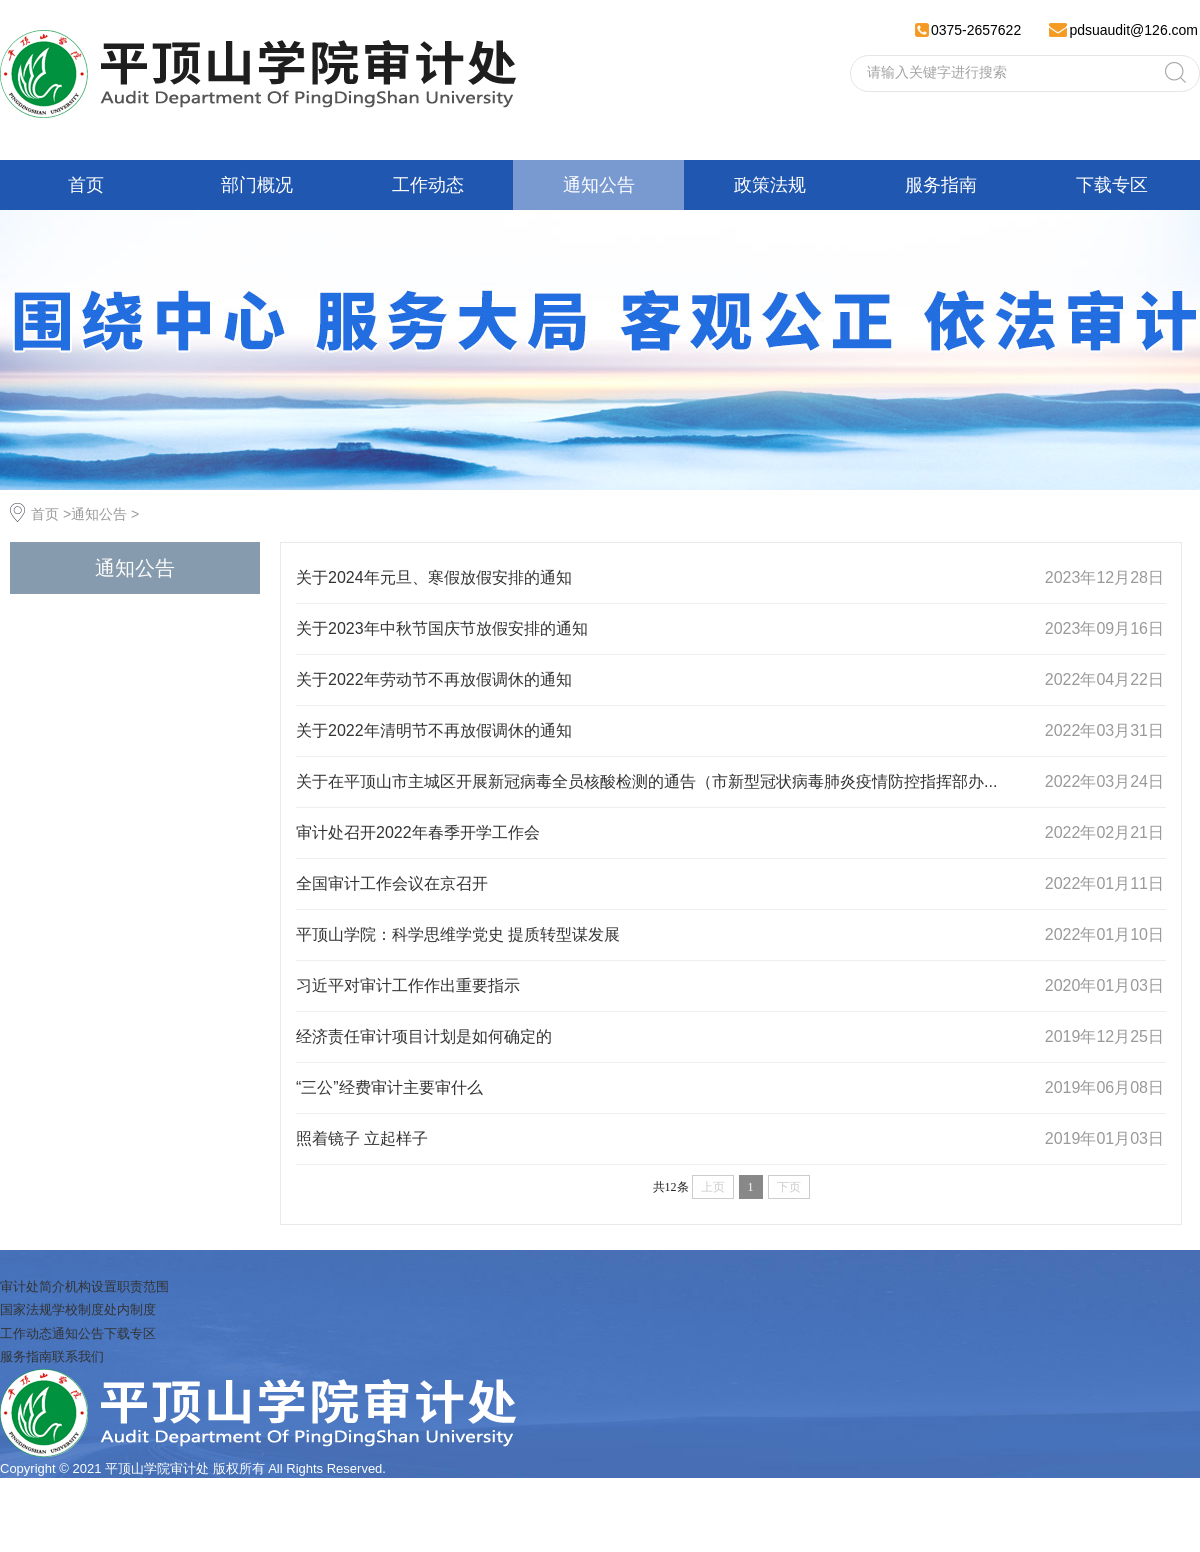 Image resolution: width=1200 pixels, height=1552 pixels. I want to click on 部门概况, so click(257, 185).